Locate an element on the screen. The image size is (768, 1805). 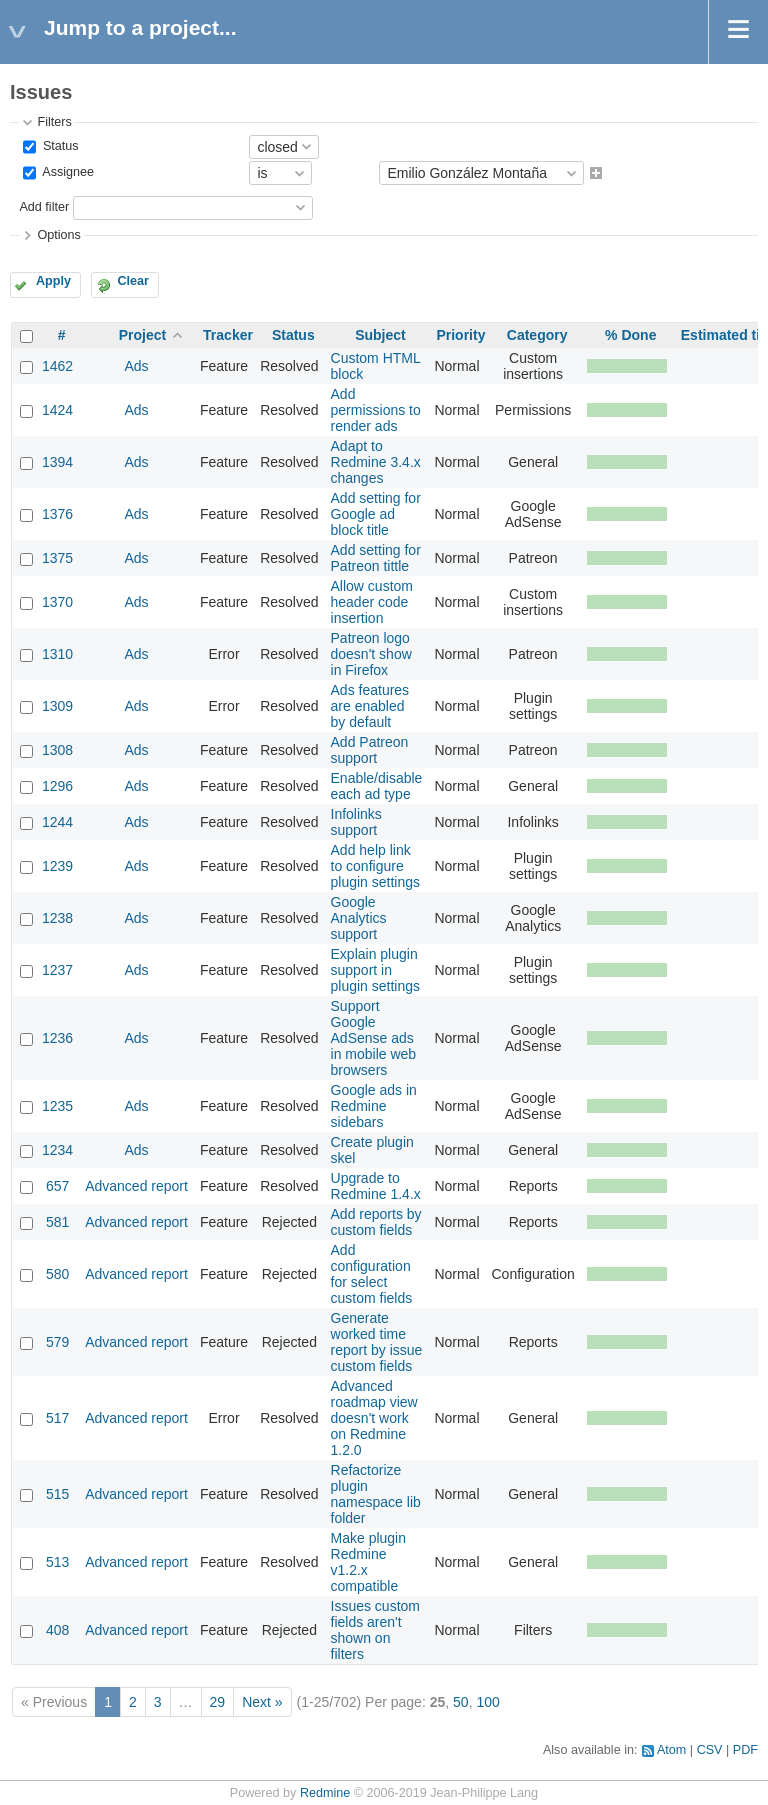
Status is located at coordinates (58, 146).